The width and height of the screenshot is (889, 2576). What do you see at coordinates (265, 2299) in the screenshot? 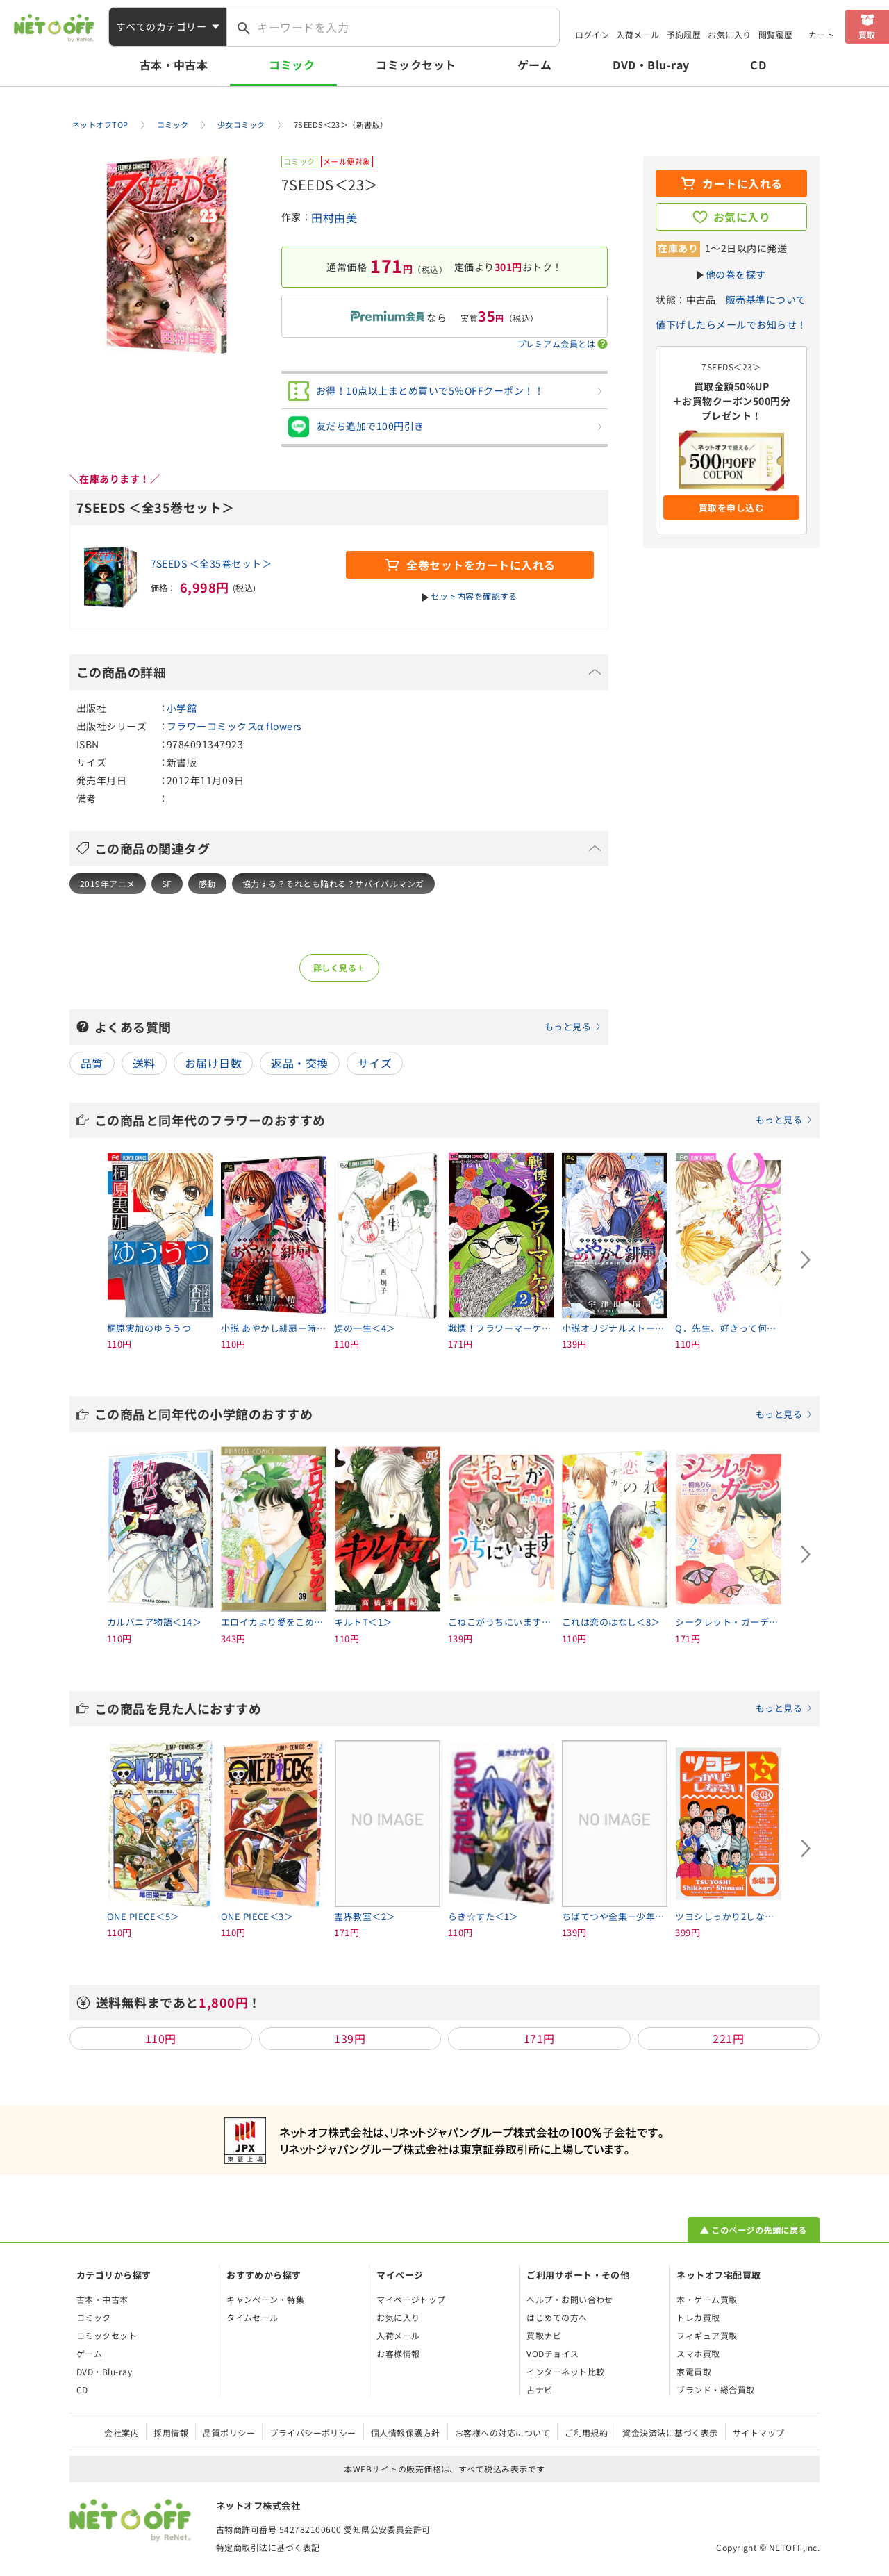
I see `キャンペーン・特集` at bounding box center [265, 2299].